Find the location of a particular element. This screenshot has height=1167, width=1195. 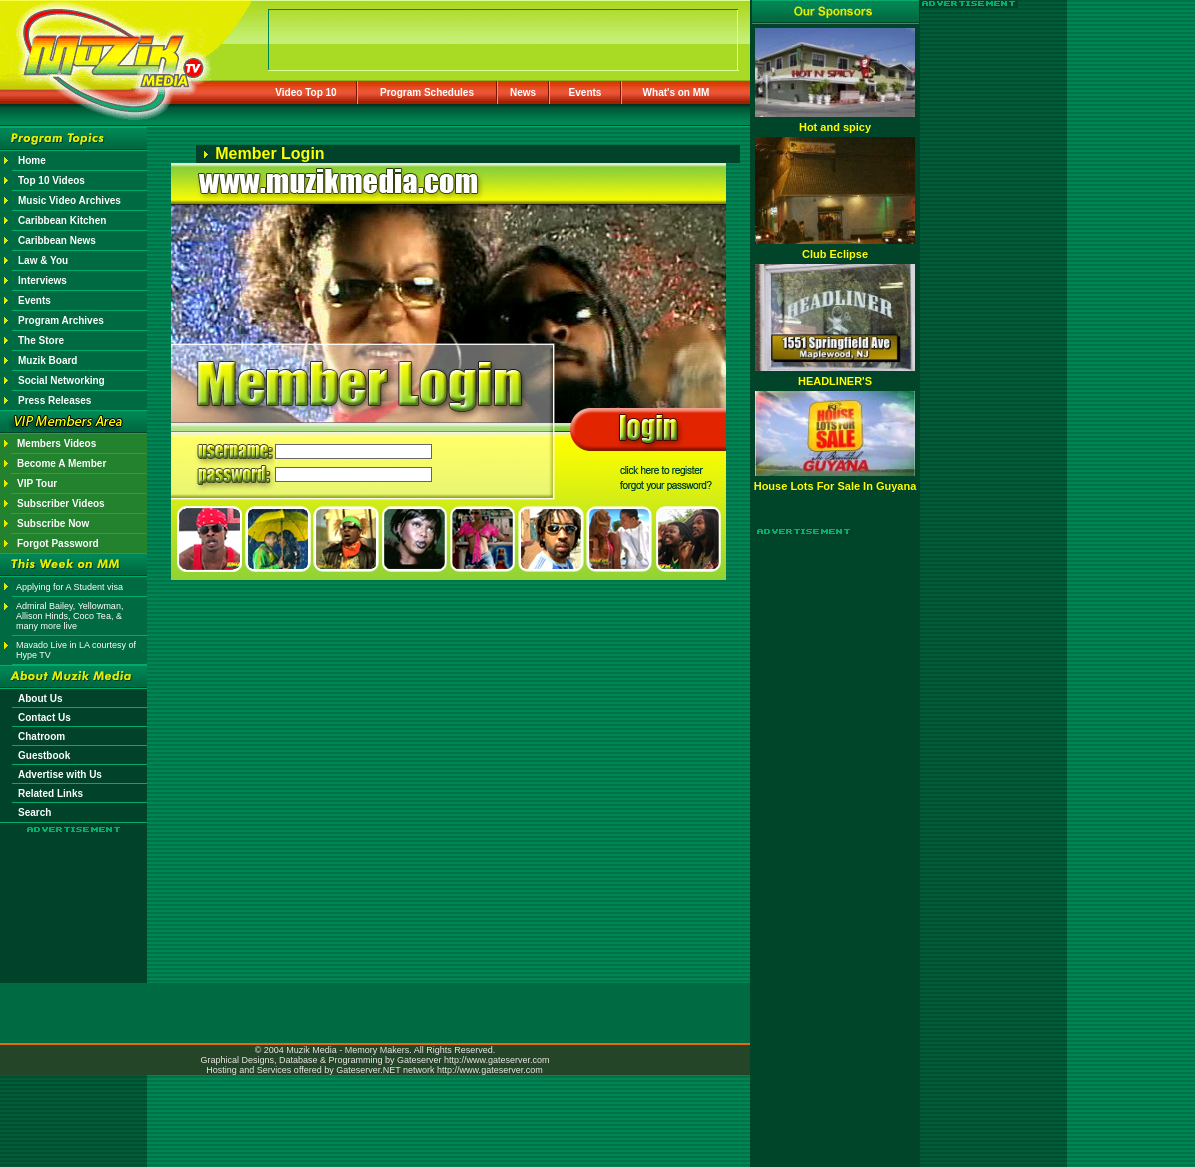

The Store is located at coordinates (41, 340).